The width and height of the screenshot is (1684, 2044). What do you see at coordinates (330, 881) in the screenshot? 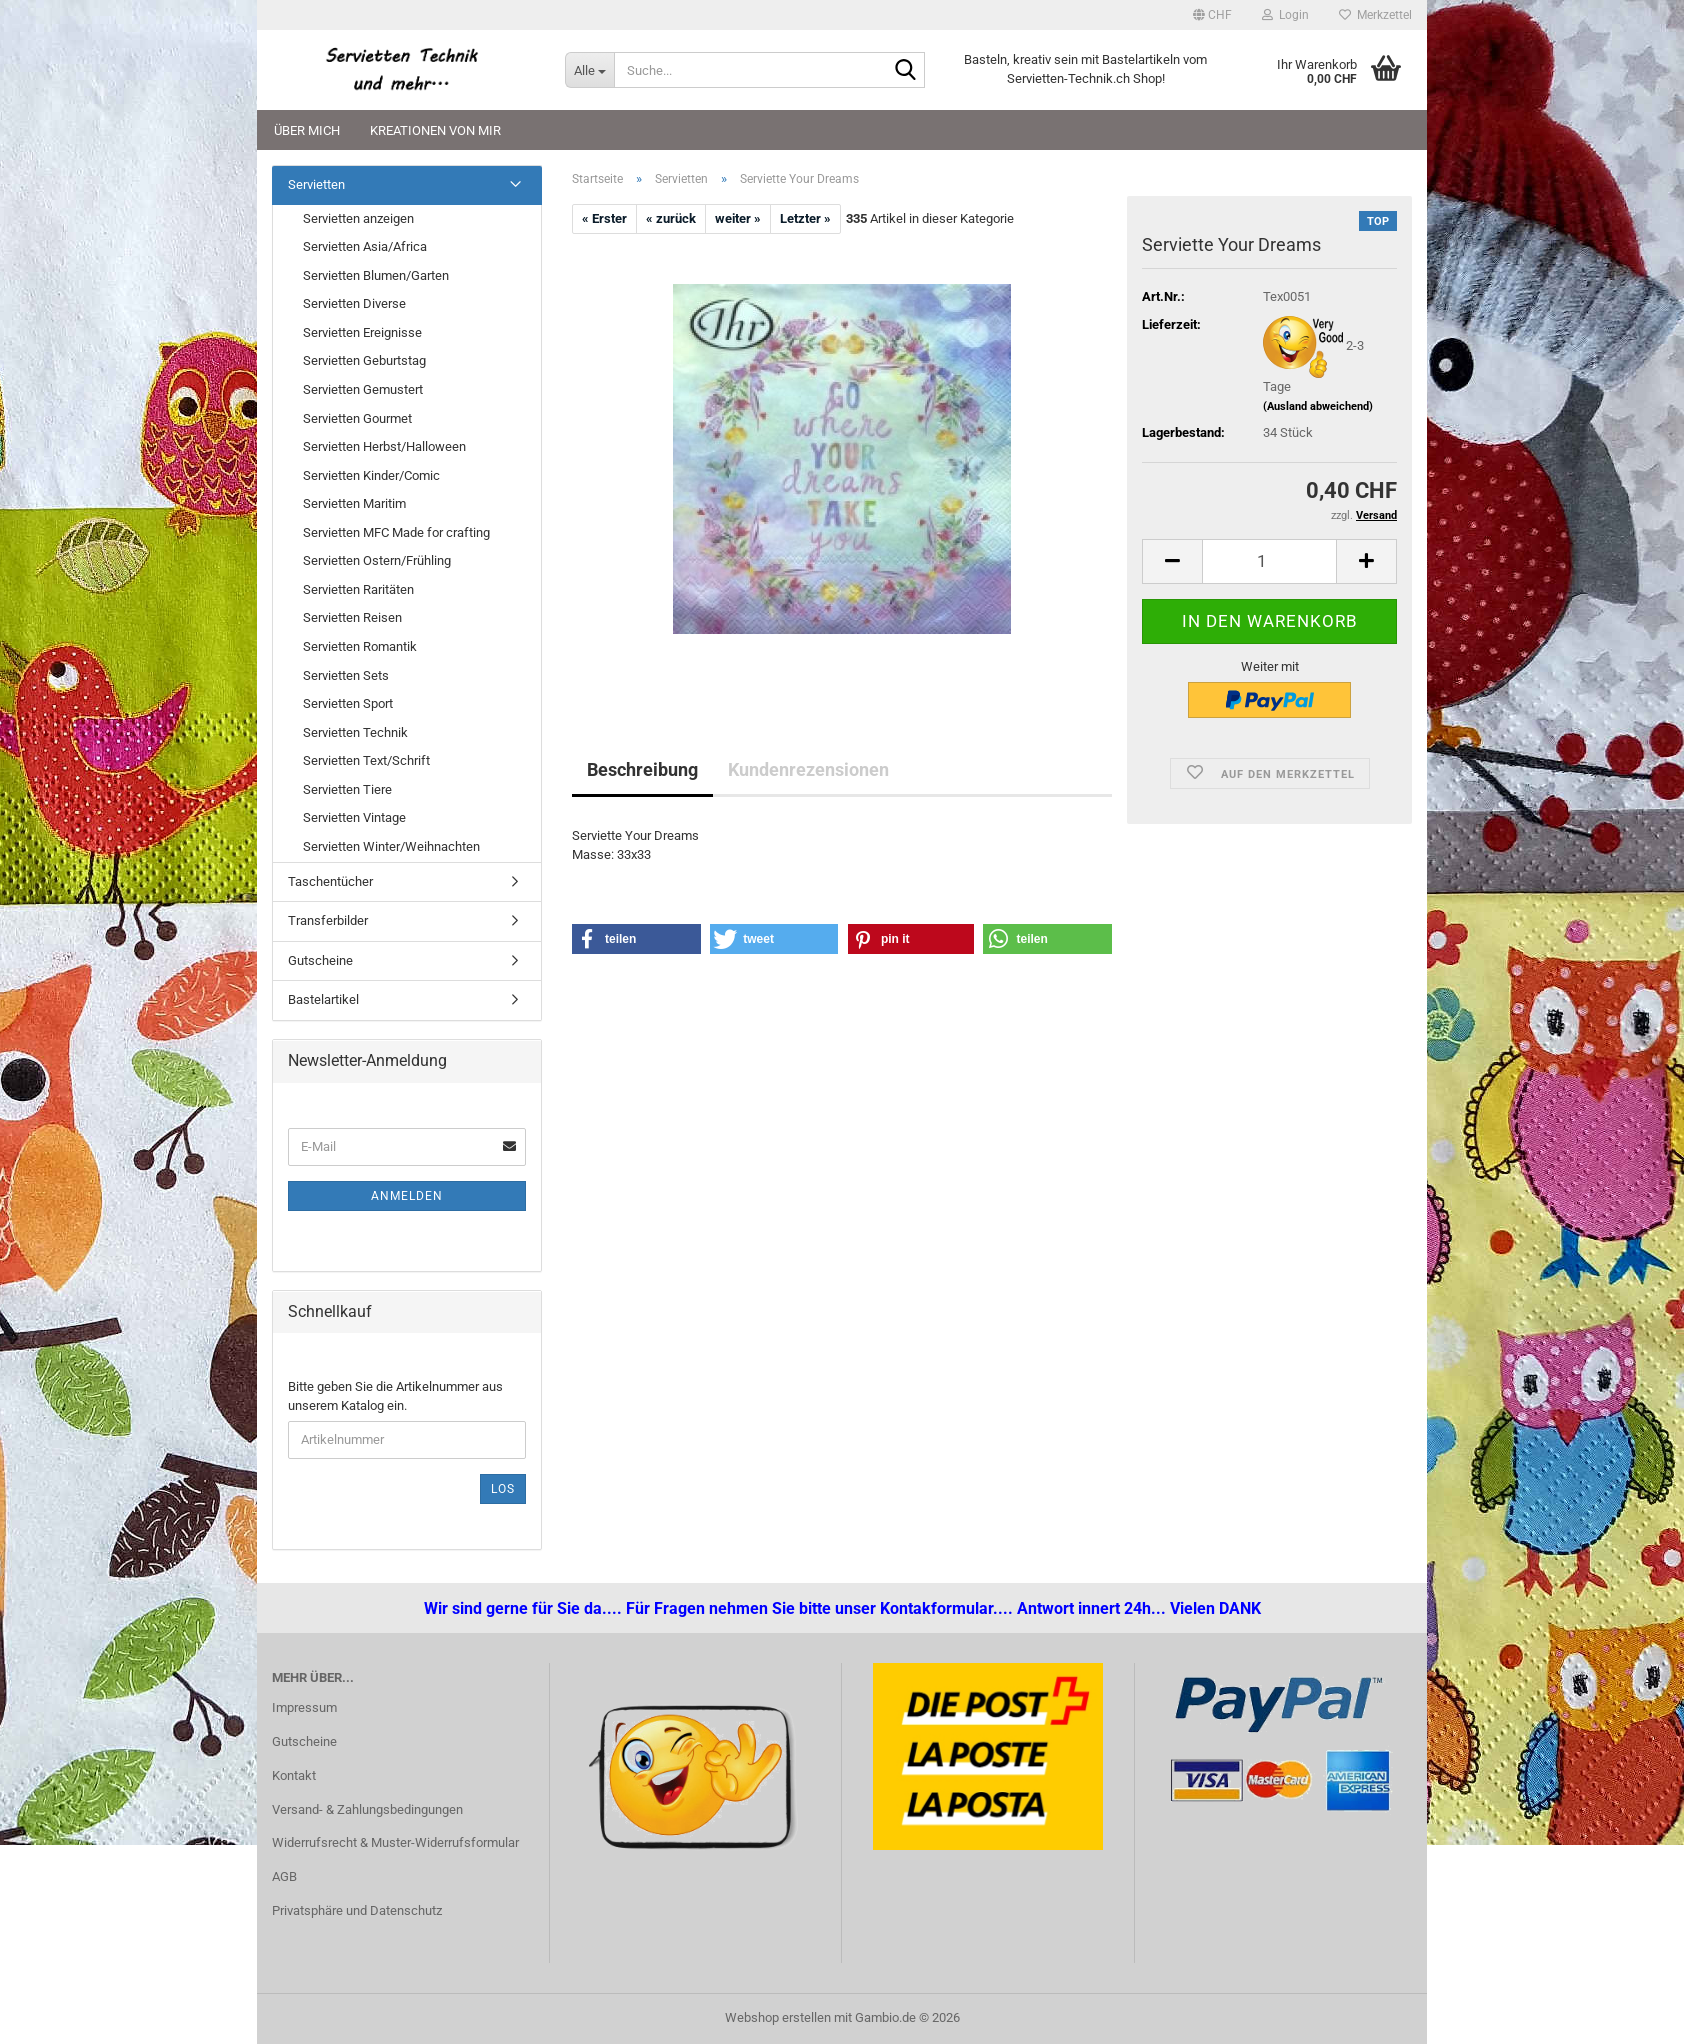
I see `Taschentücher` at bounding box center [330, 881].